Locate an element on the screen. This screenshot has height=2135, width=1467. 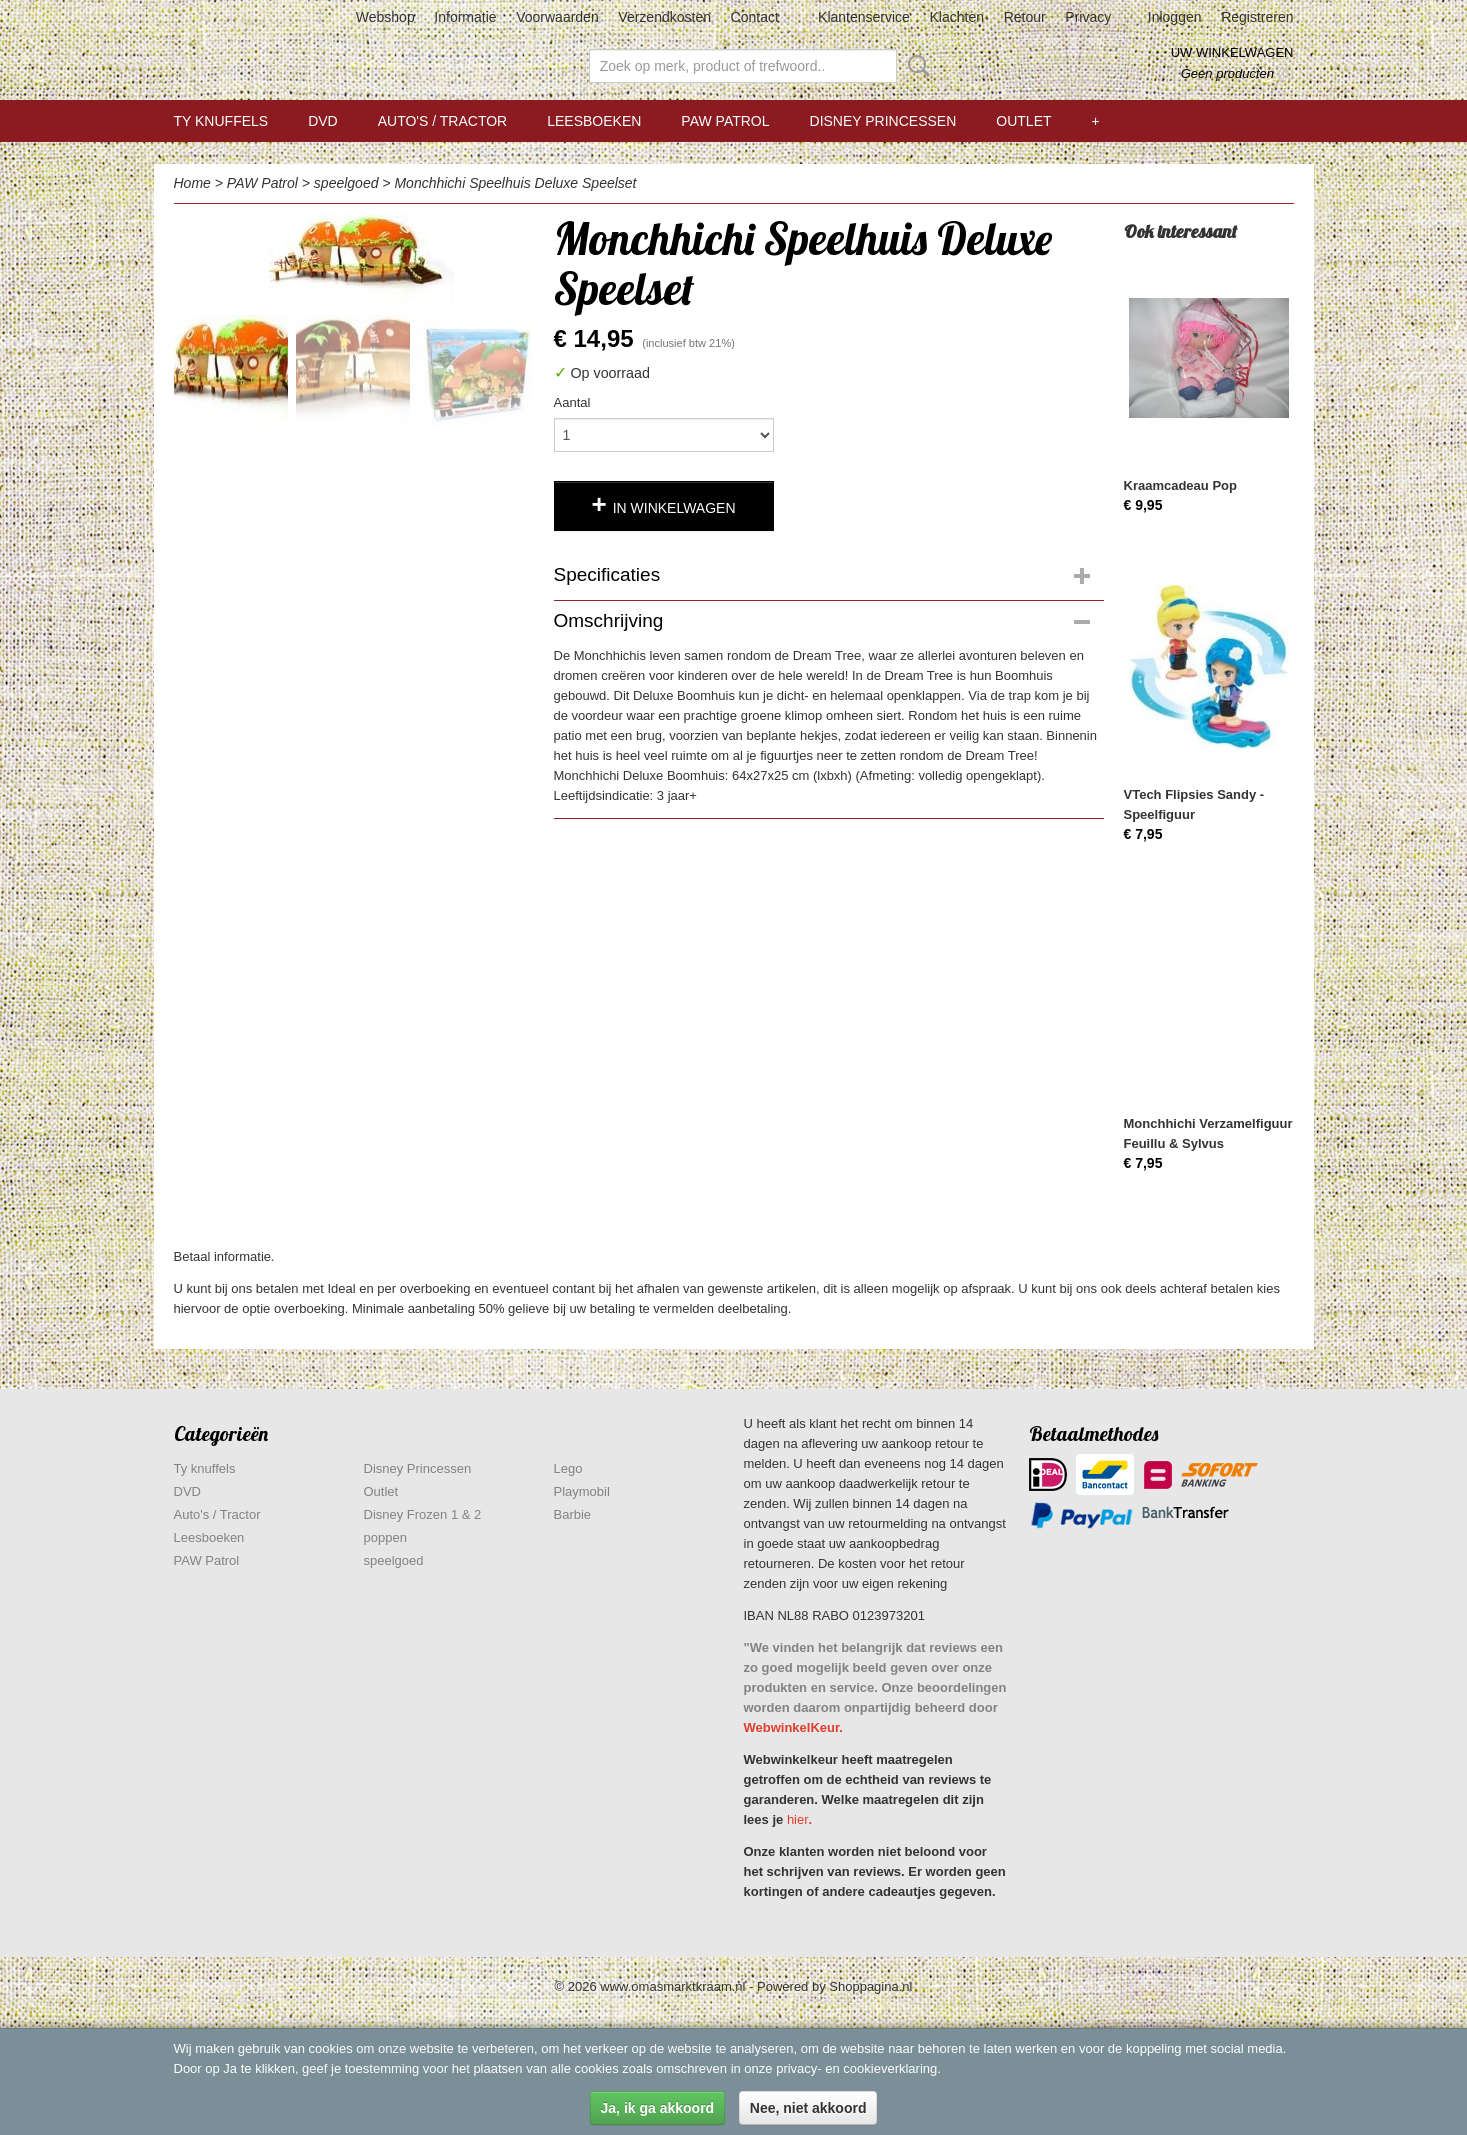
Uw winkelwagen is located at coordinates (1232, 52).